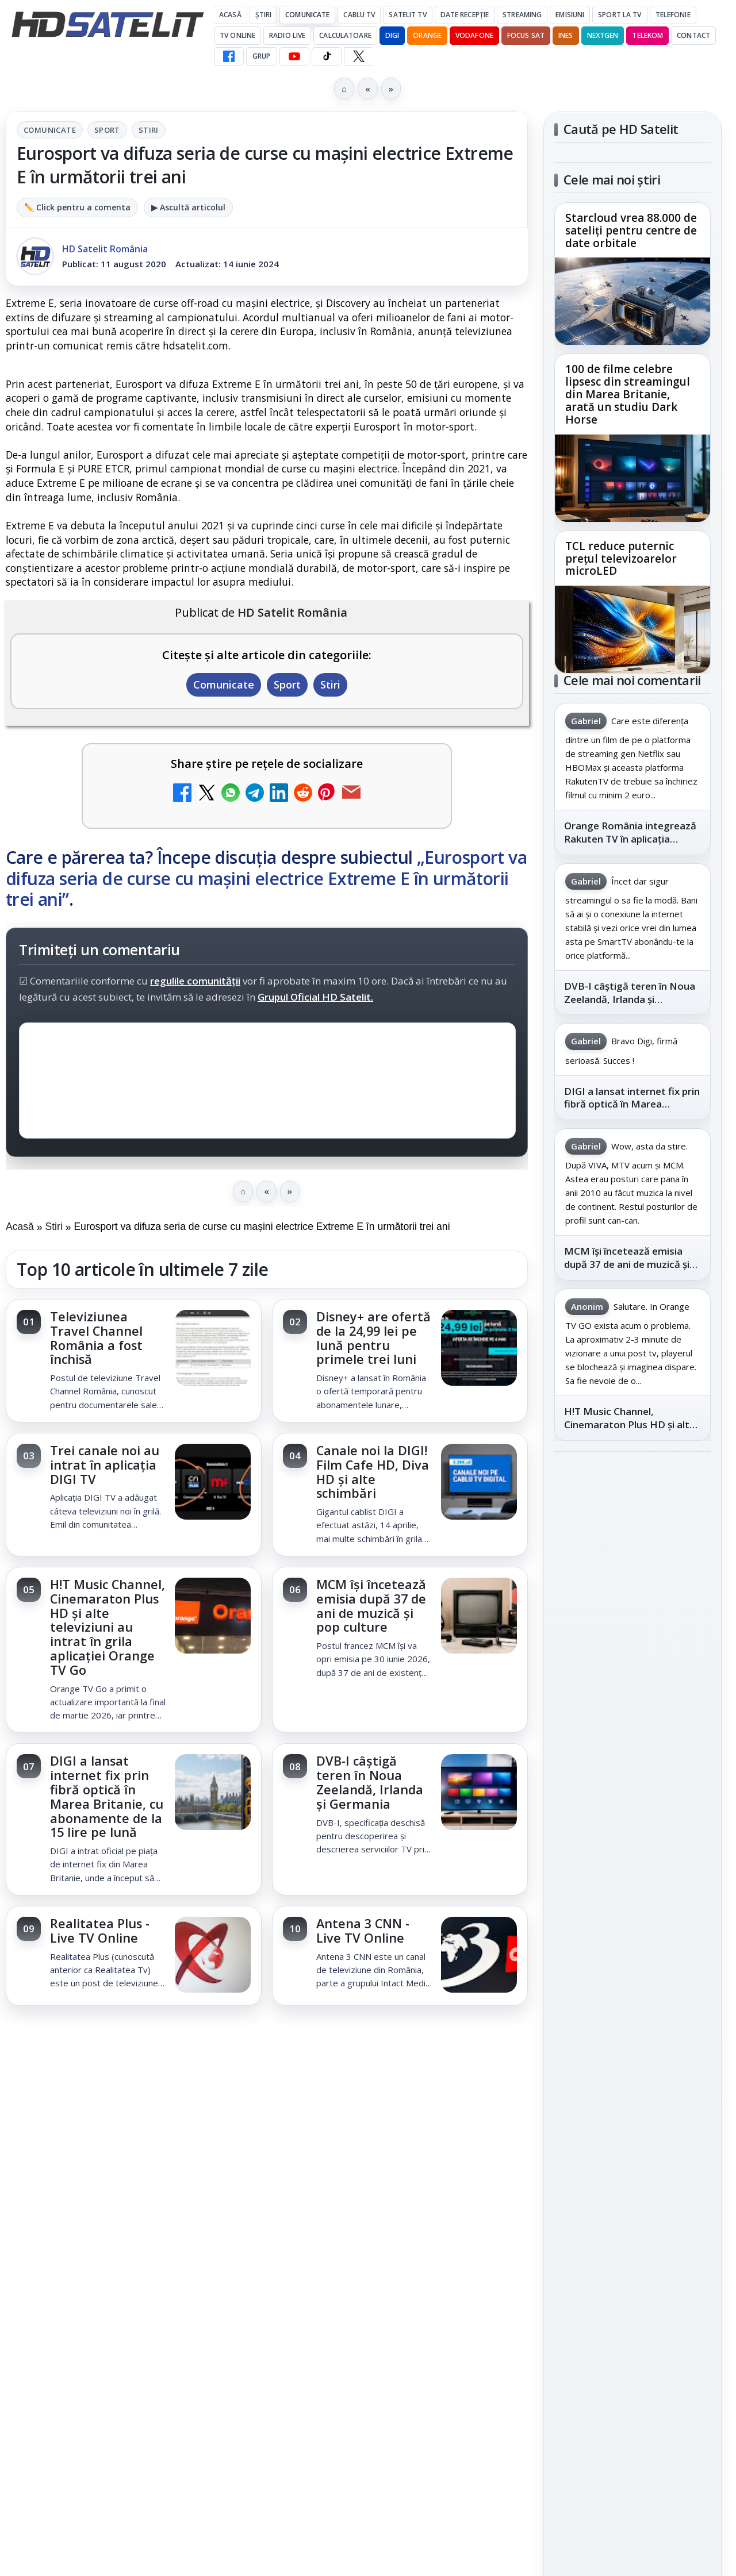 Image resolution: width=736 pixels, height=2576 pixels. What do you see at coordinates (229, 56) in the screenshot?
I see `[Facebook HD Satelit]` at bounding box center [229, 56].